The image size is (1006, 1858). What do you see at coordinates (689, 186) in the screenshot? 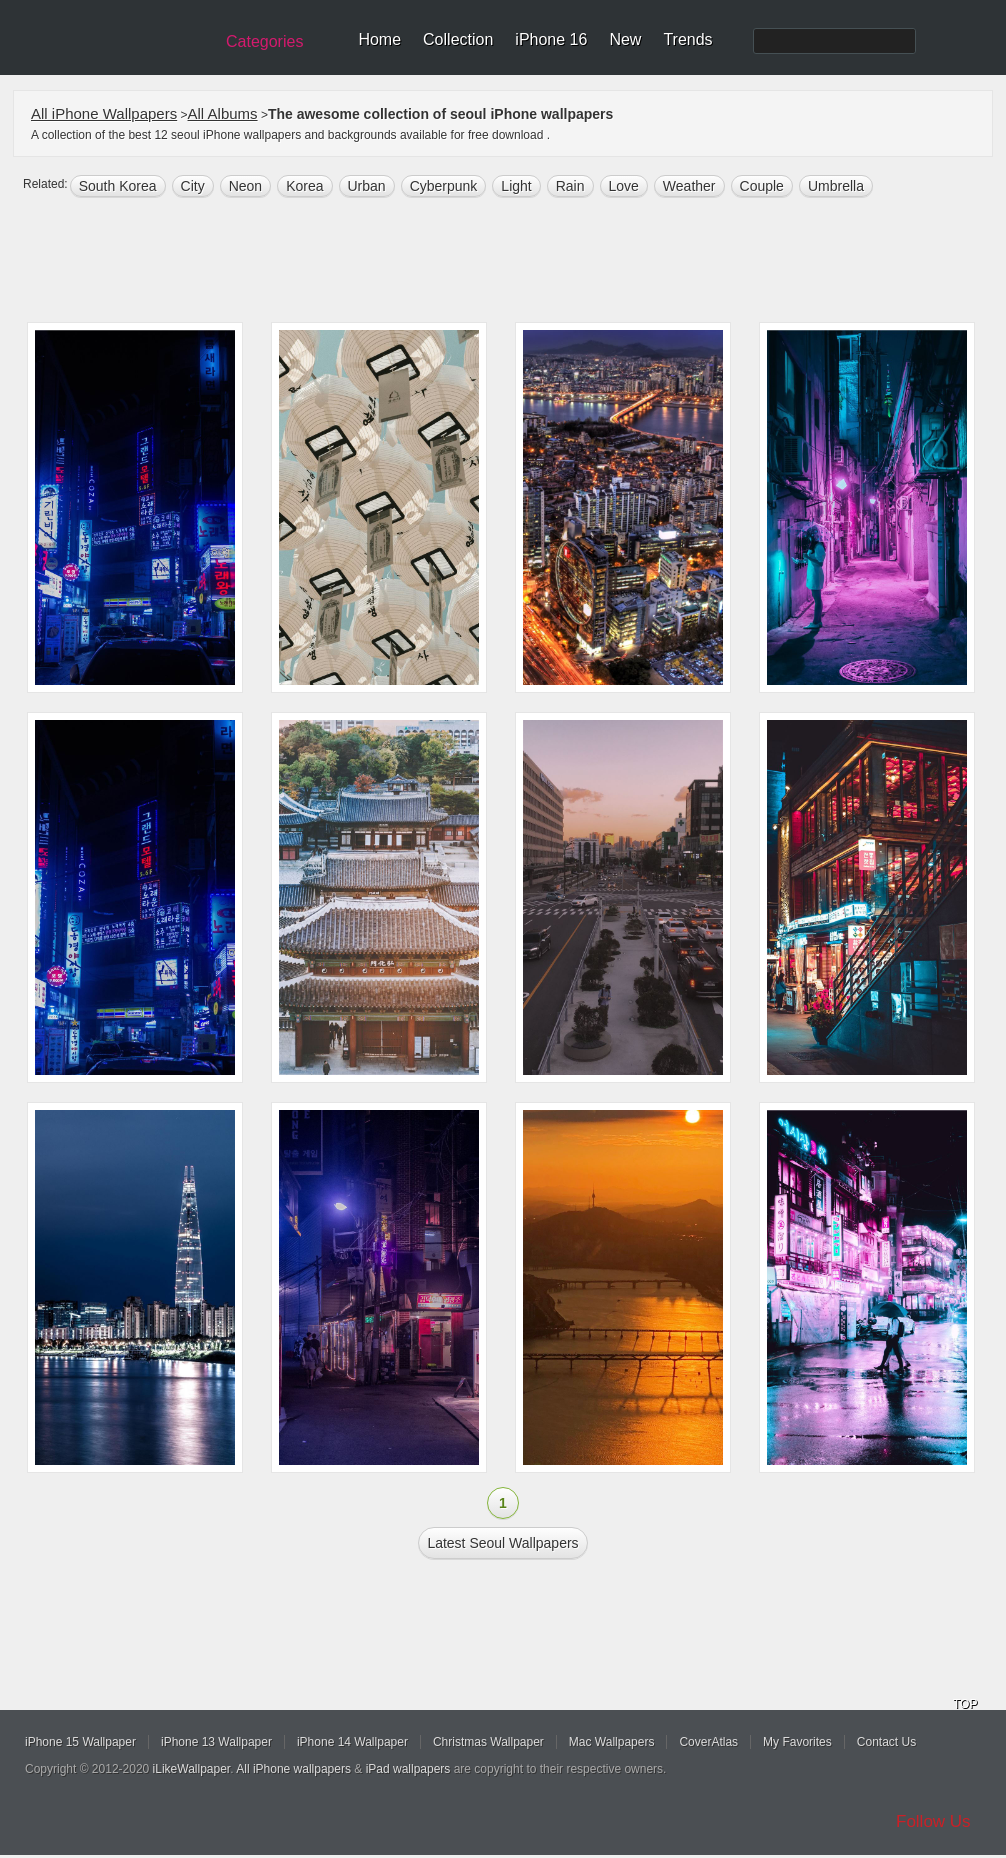
I see `weather` at bounding box center [689, 186].